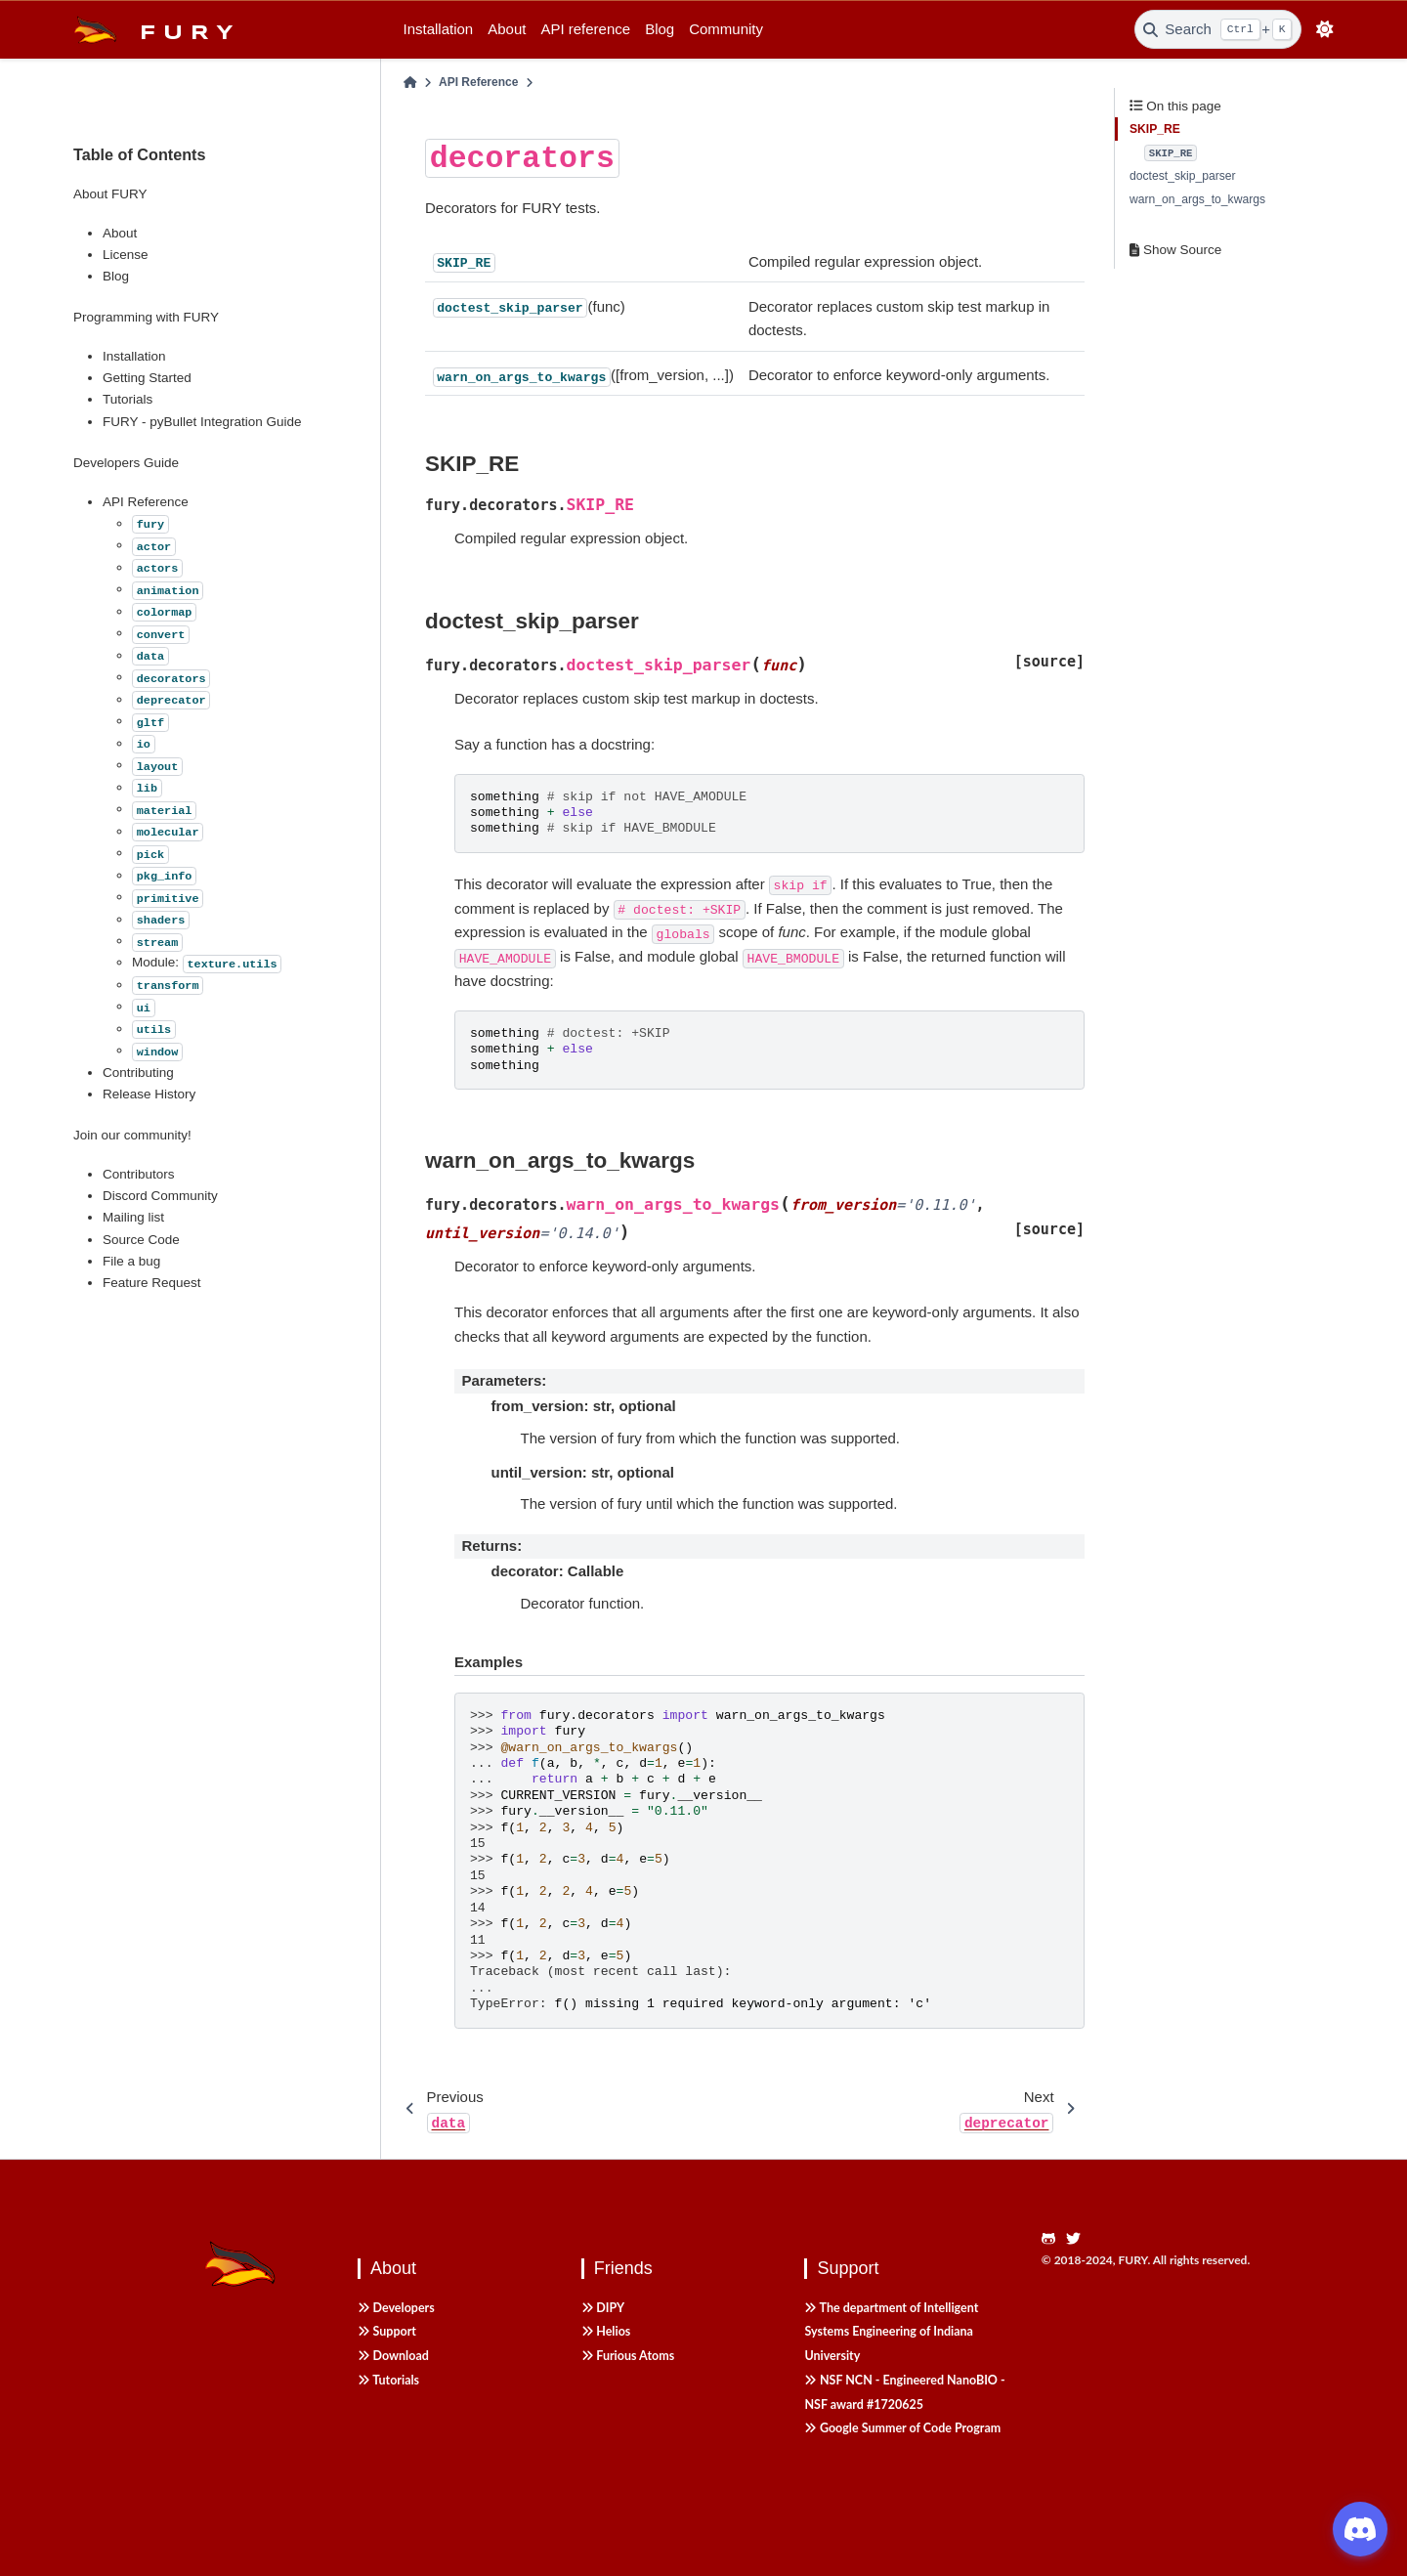 This screenshot has height=2576, width=1407. Describe the element at coordinates (627, 2355) in the screenshot. I see `Furious Atoms` at that location.